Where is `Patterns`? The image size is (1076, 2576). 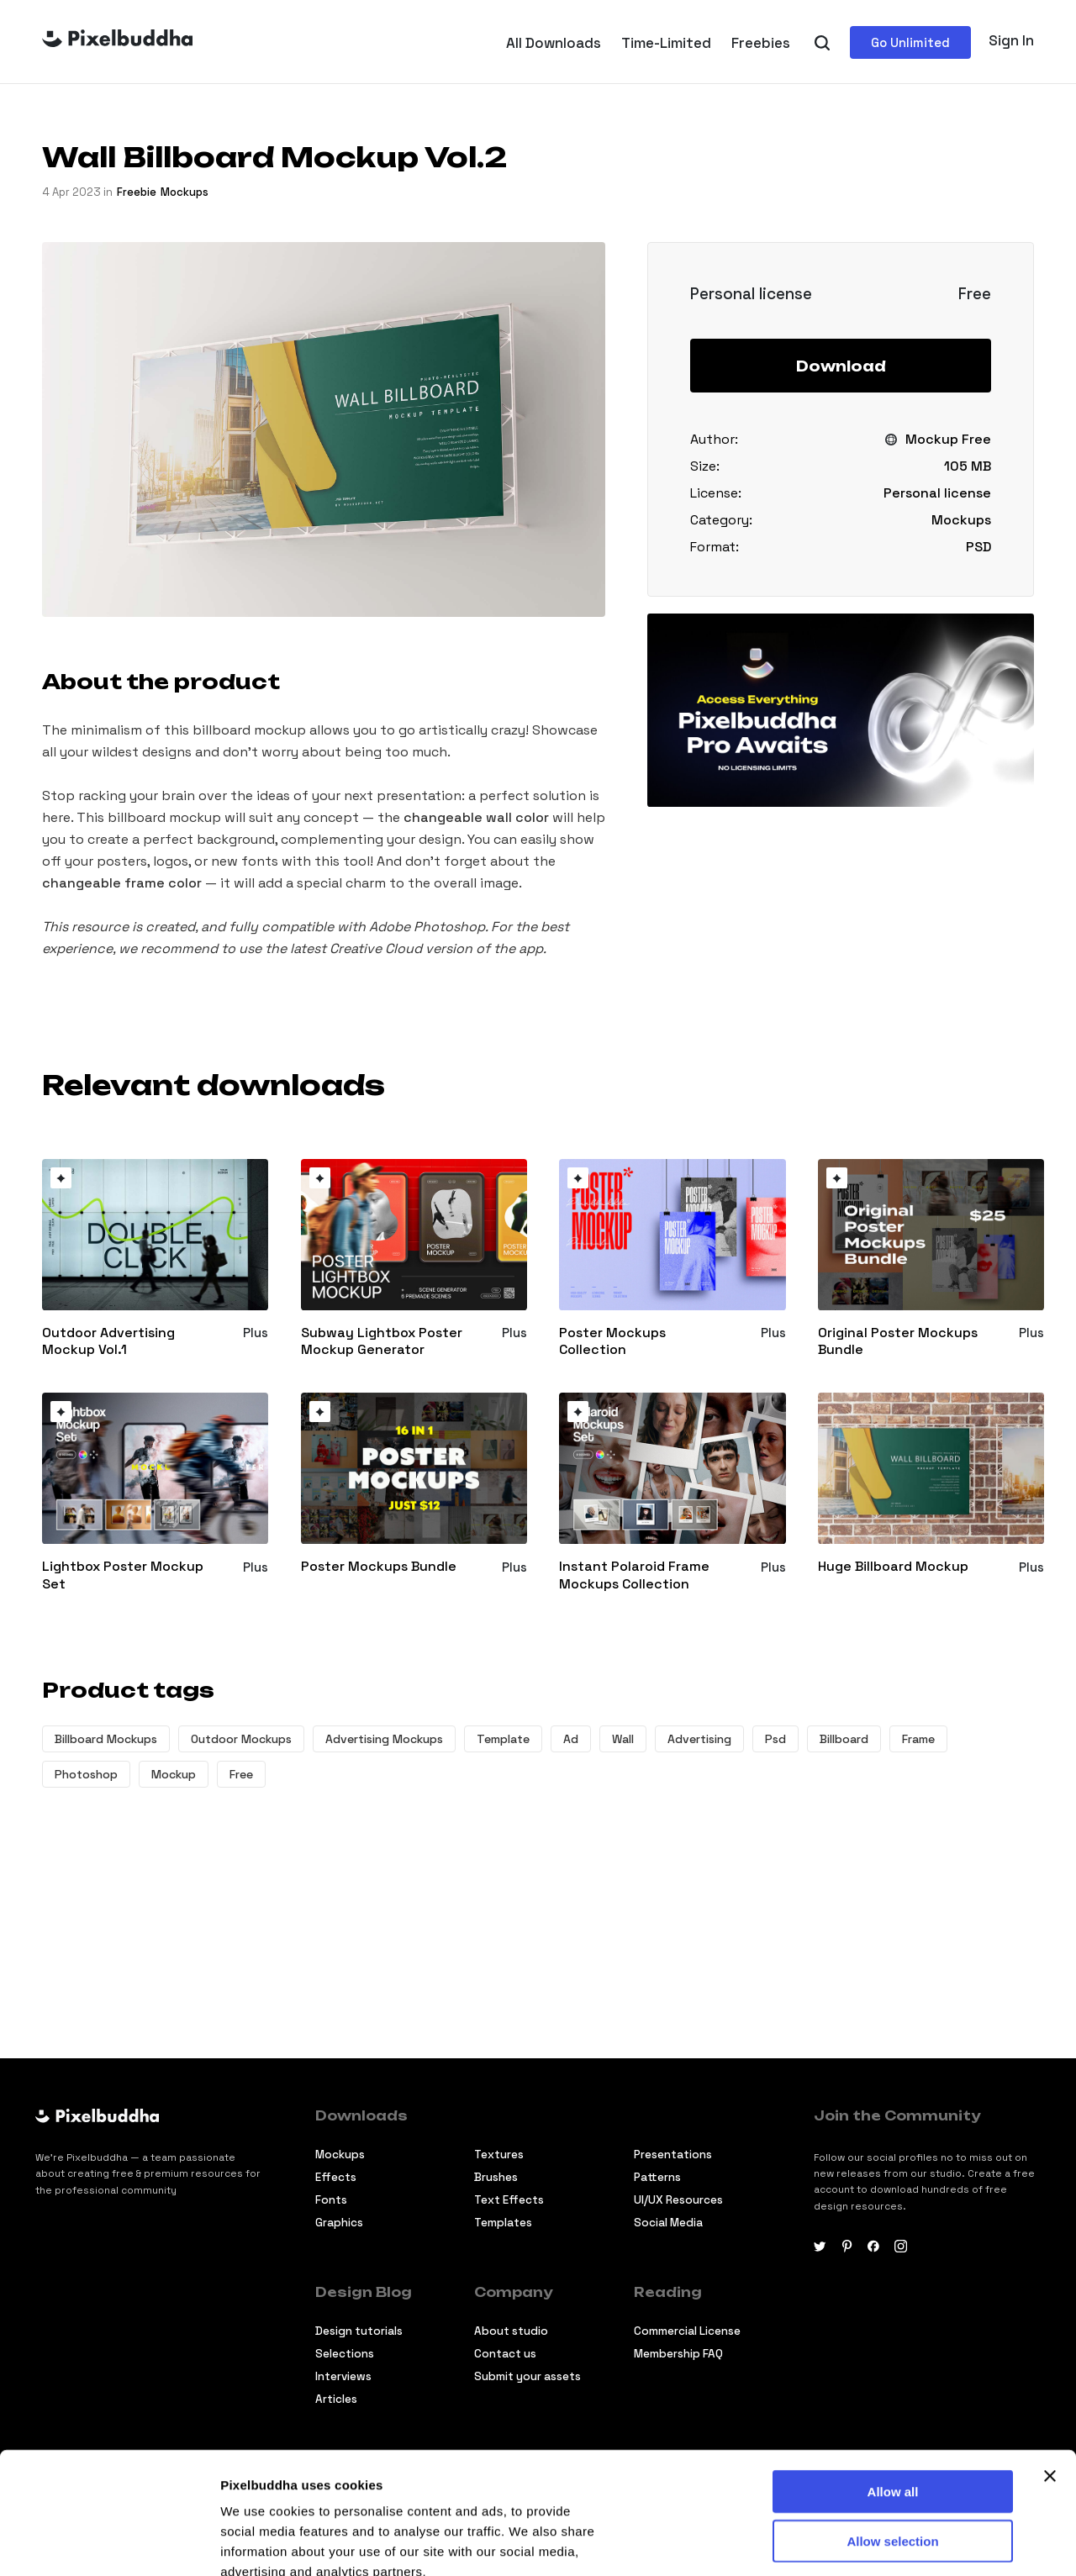
Patterns is located at coordinates (657, 2177).